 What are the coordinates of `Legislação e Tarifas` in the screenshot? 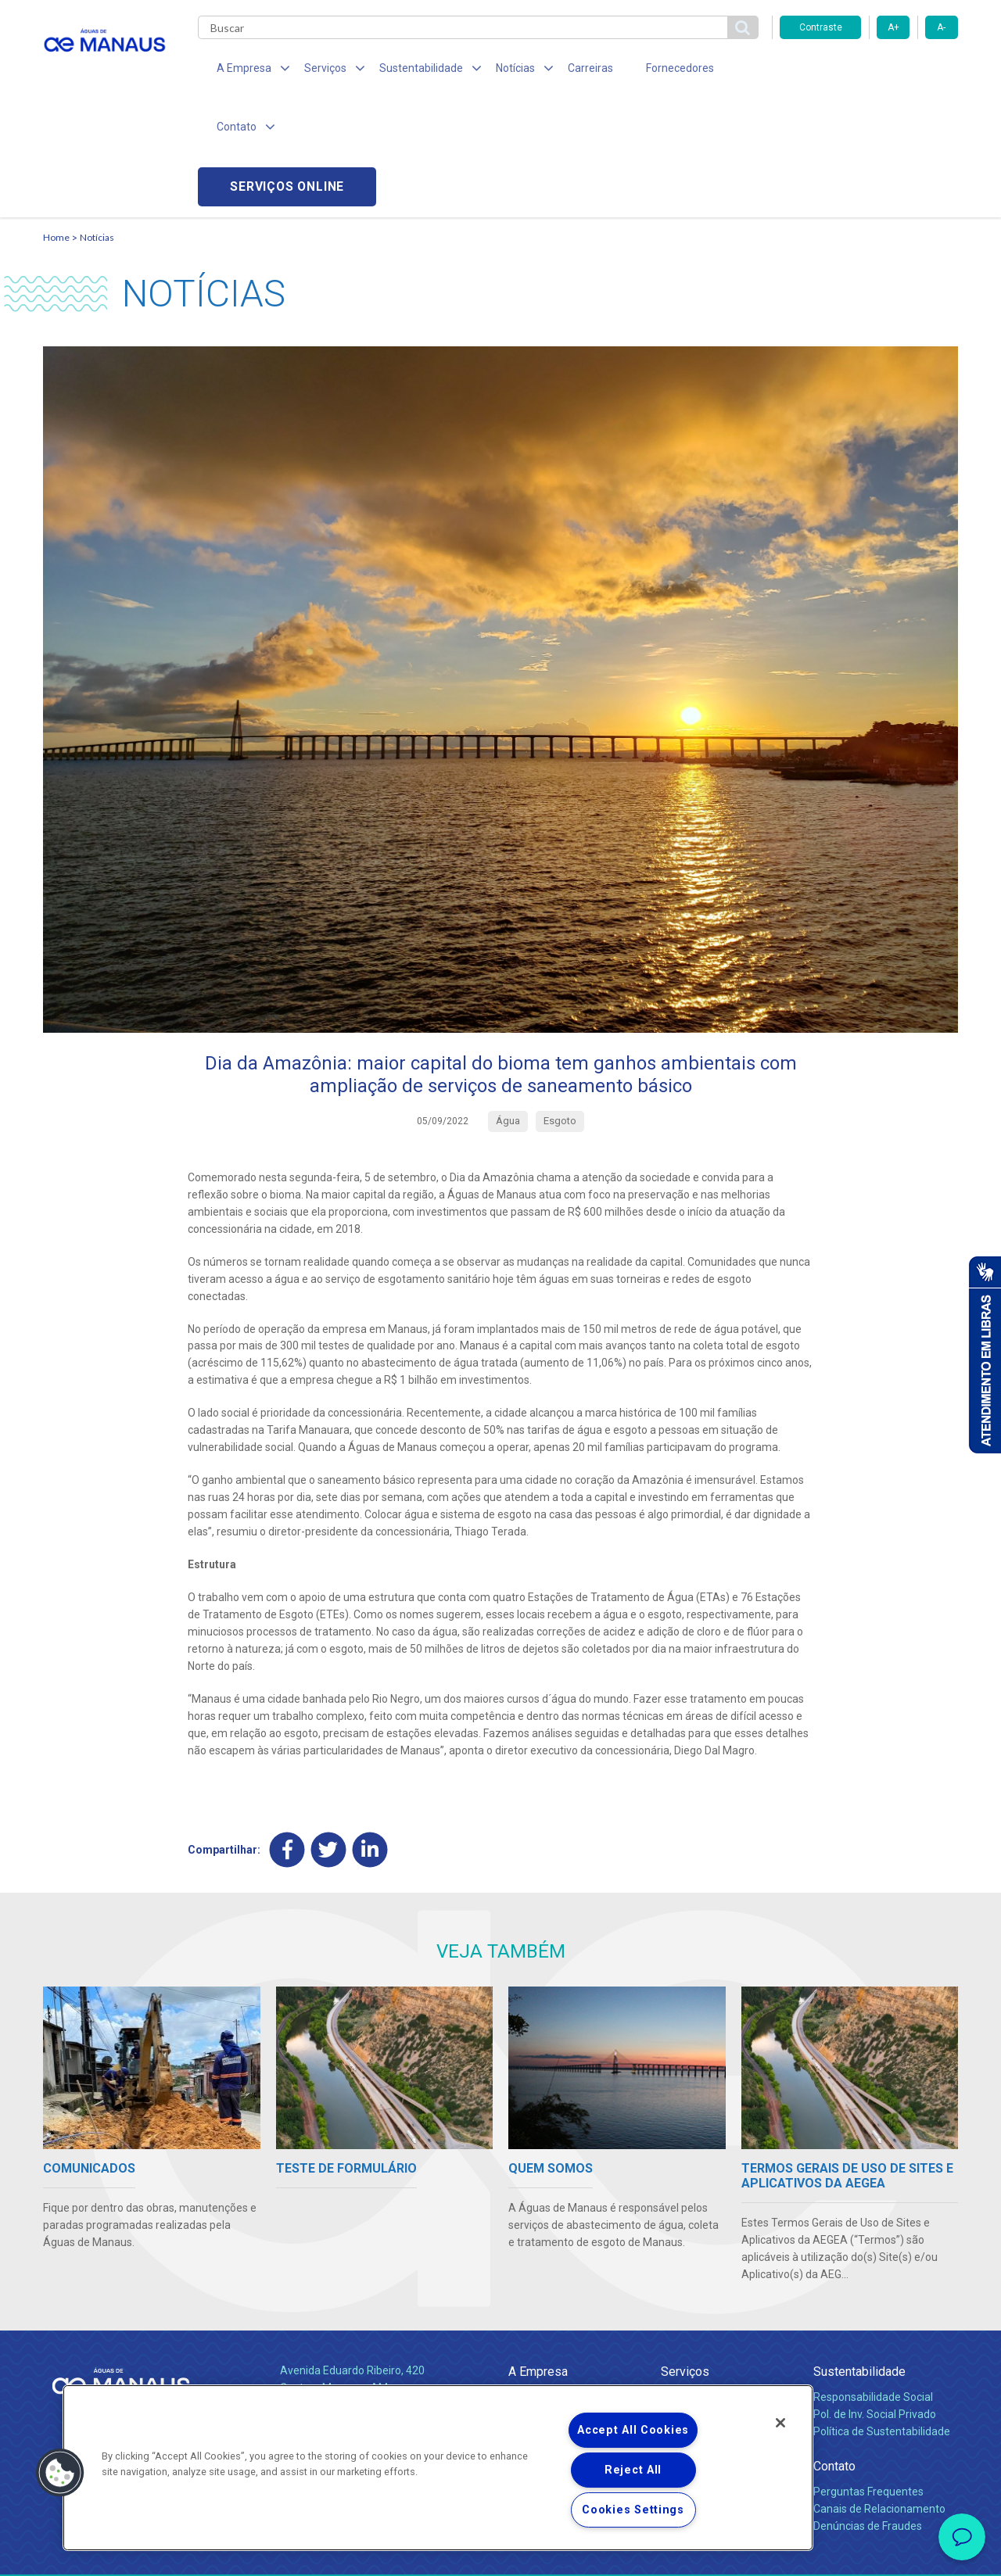 It's located at (710, 2315).